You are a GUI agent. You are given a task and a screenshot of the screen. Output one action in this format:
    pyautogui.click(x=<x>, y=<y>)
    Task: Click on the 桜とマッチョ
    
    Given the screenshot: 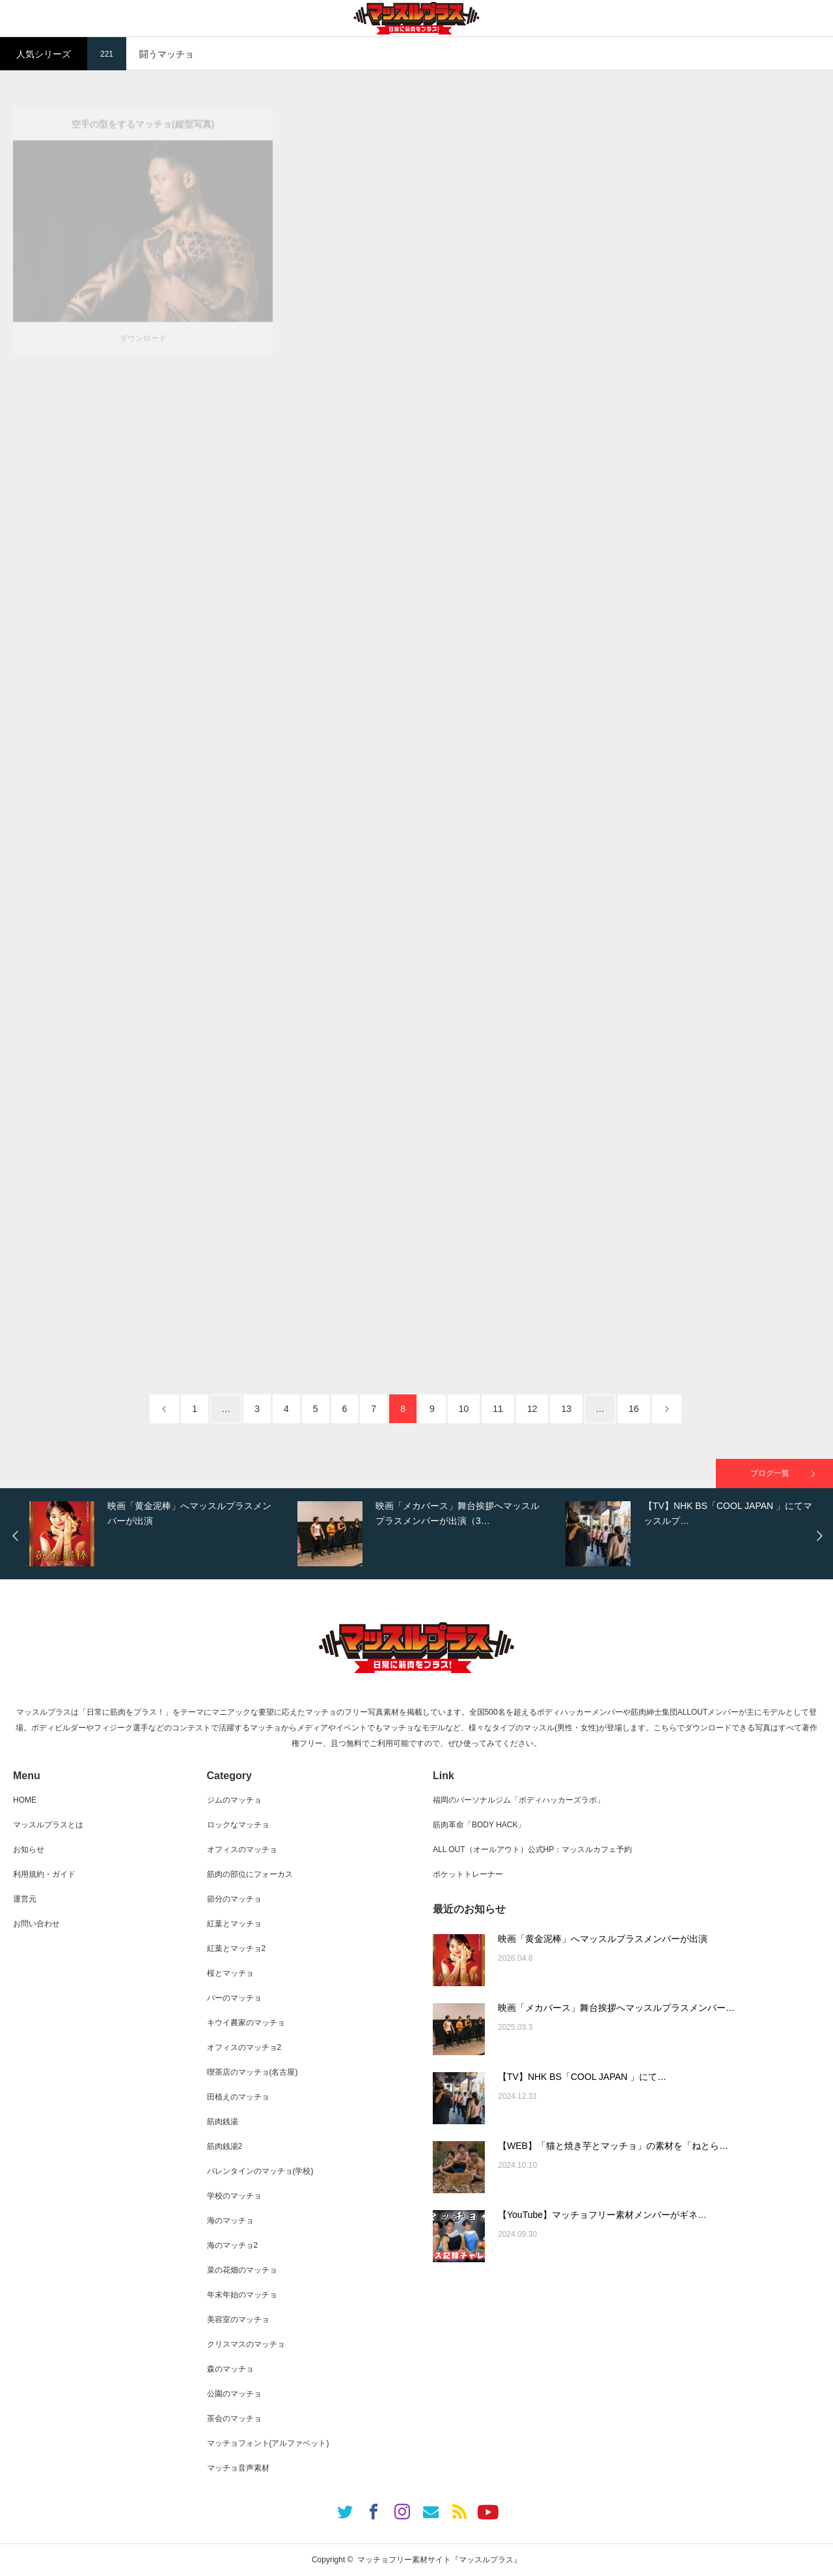 What is the action you would take?
    pyautogui.click(x=230, y=1973)
    